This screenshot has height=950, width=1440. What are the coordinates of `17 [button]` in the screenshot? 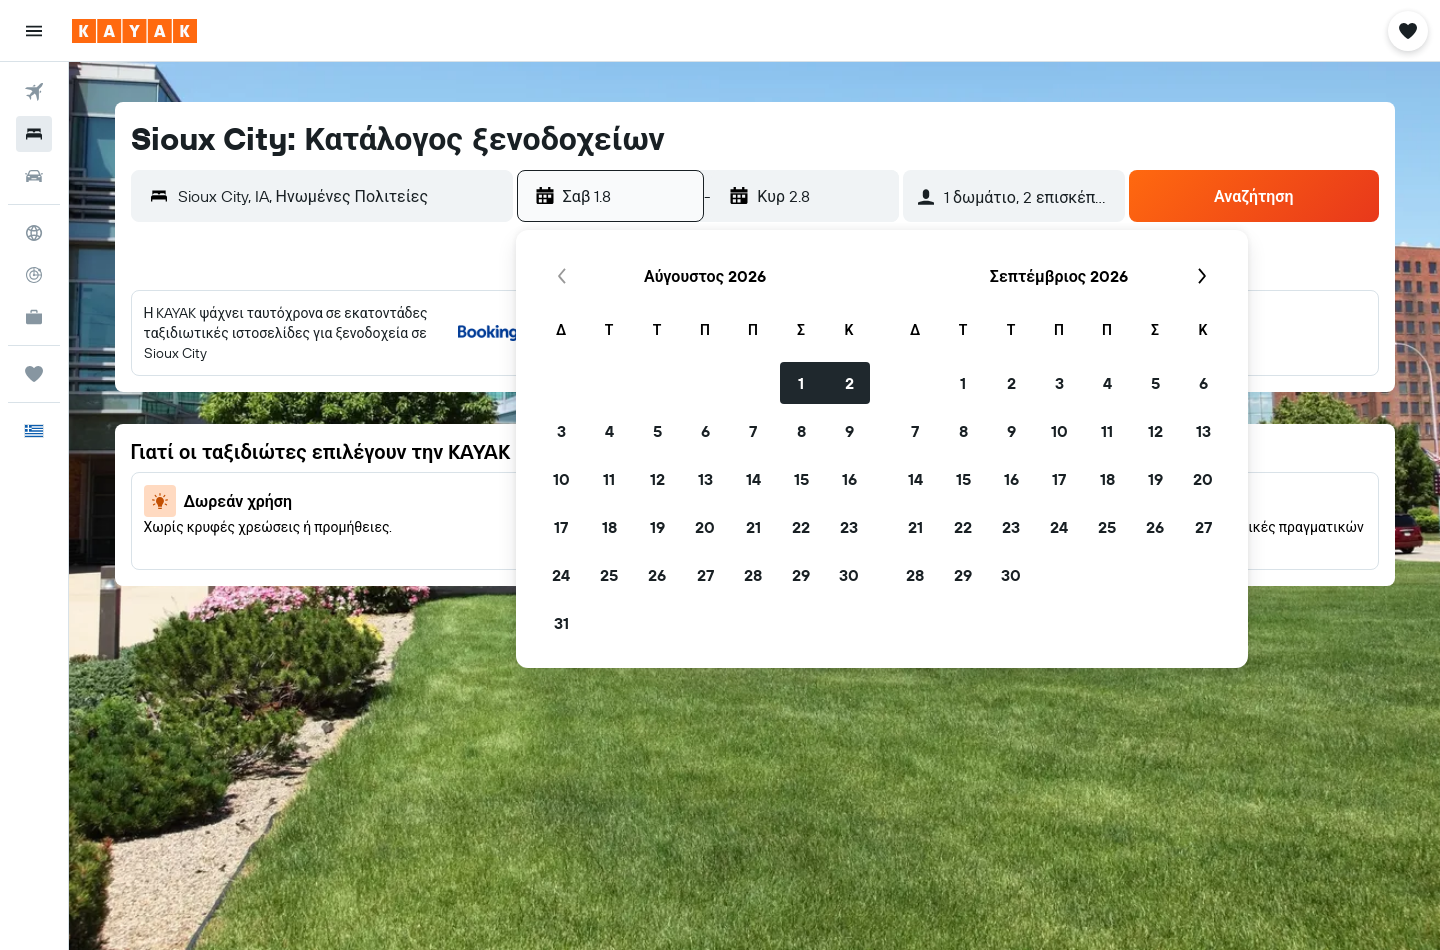 It's located at (561, 527).